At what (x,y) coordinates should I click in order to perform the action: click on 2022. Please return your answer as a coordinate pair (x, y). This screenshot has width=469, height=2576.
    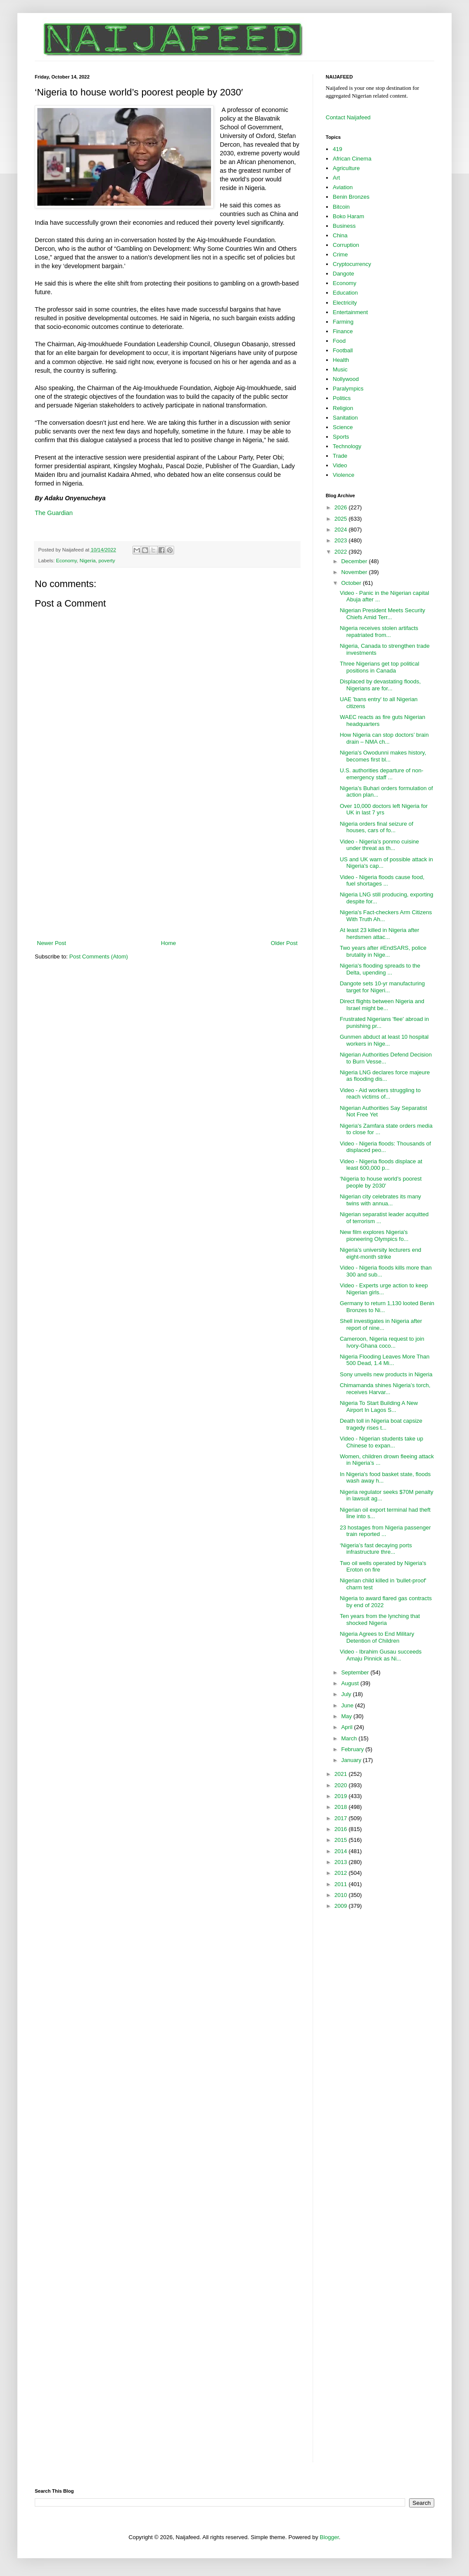
    Looking at the image, I should click on (341, 551).